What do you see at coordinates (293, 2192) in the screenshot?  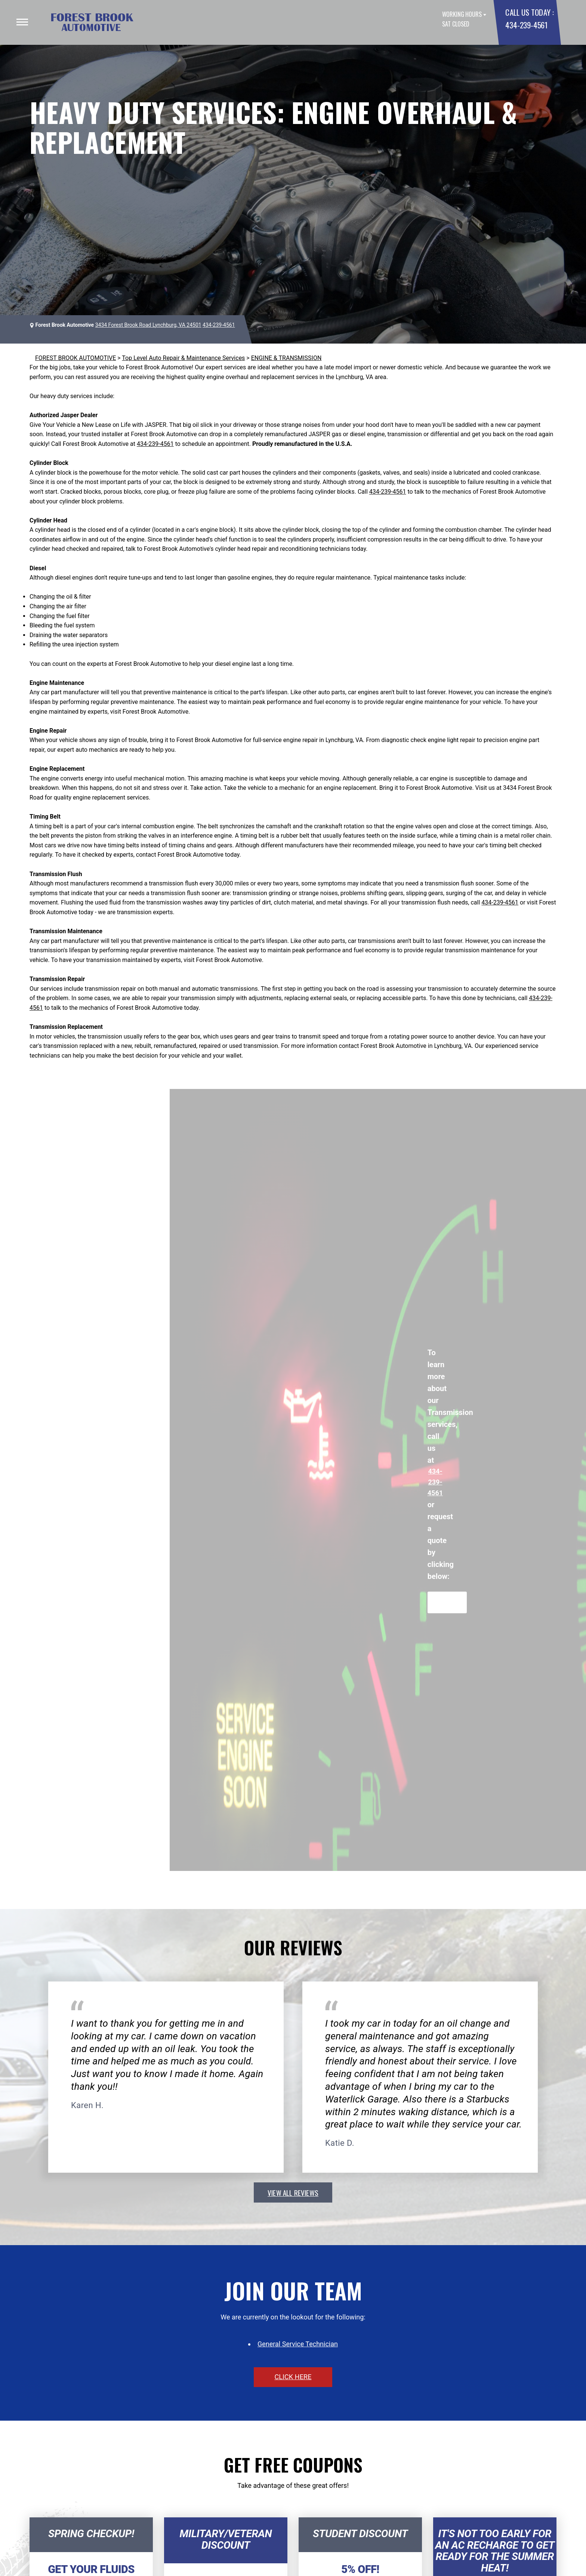 I see `view all reviews` at bounding box center [293, 2192].